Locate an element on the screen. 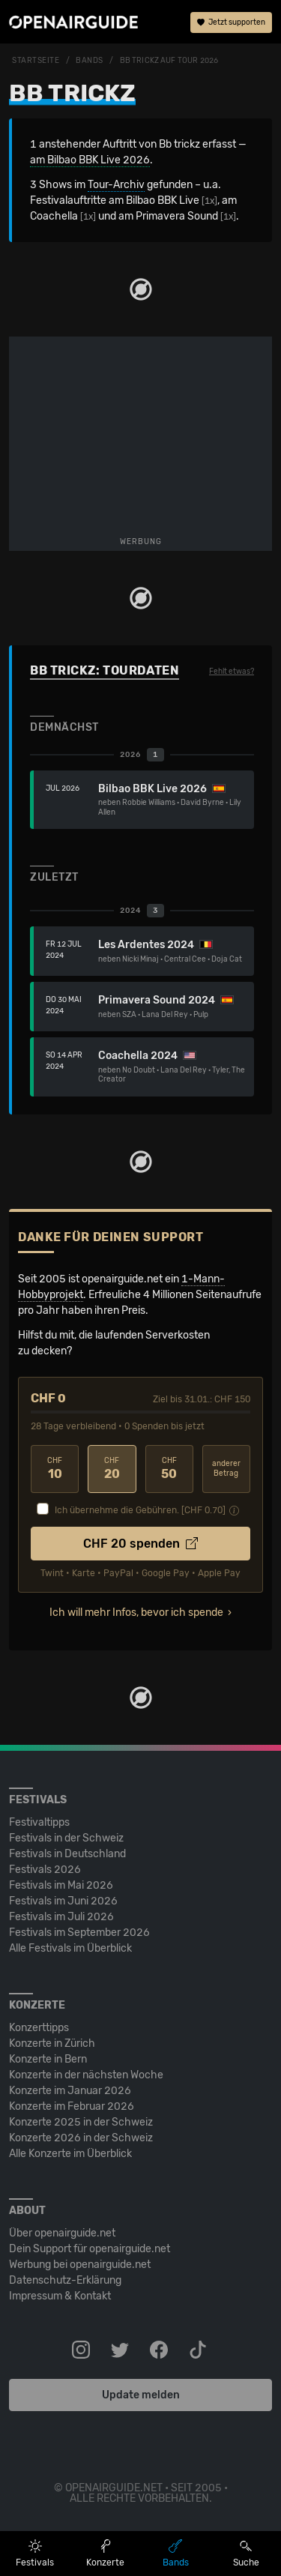  Konzerte in Bern is located at coordinates (48, 2059).